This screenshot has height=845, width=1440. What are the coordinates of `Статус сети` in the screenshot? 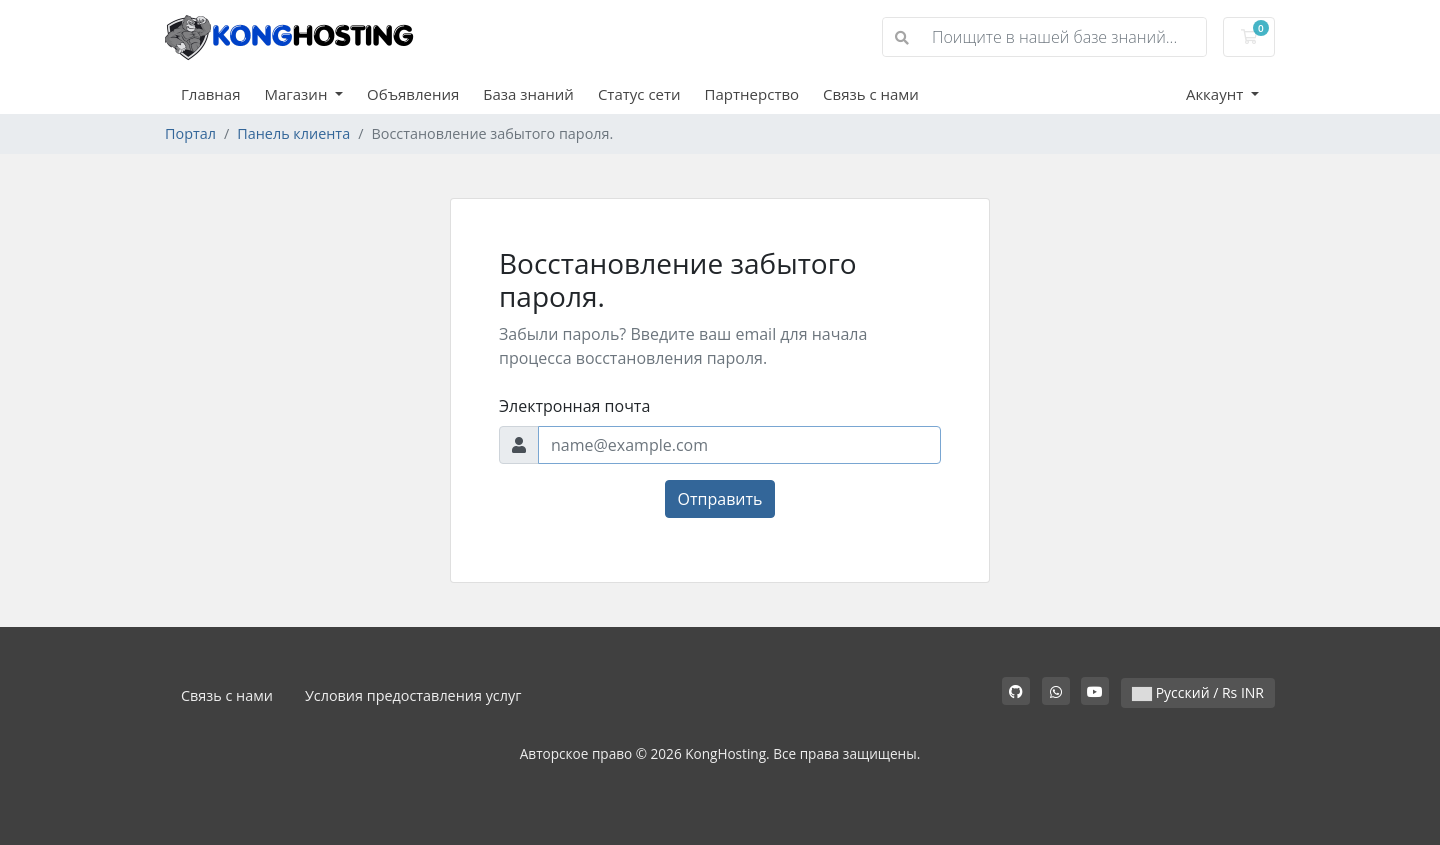 It's located at (639, 94).